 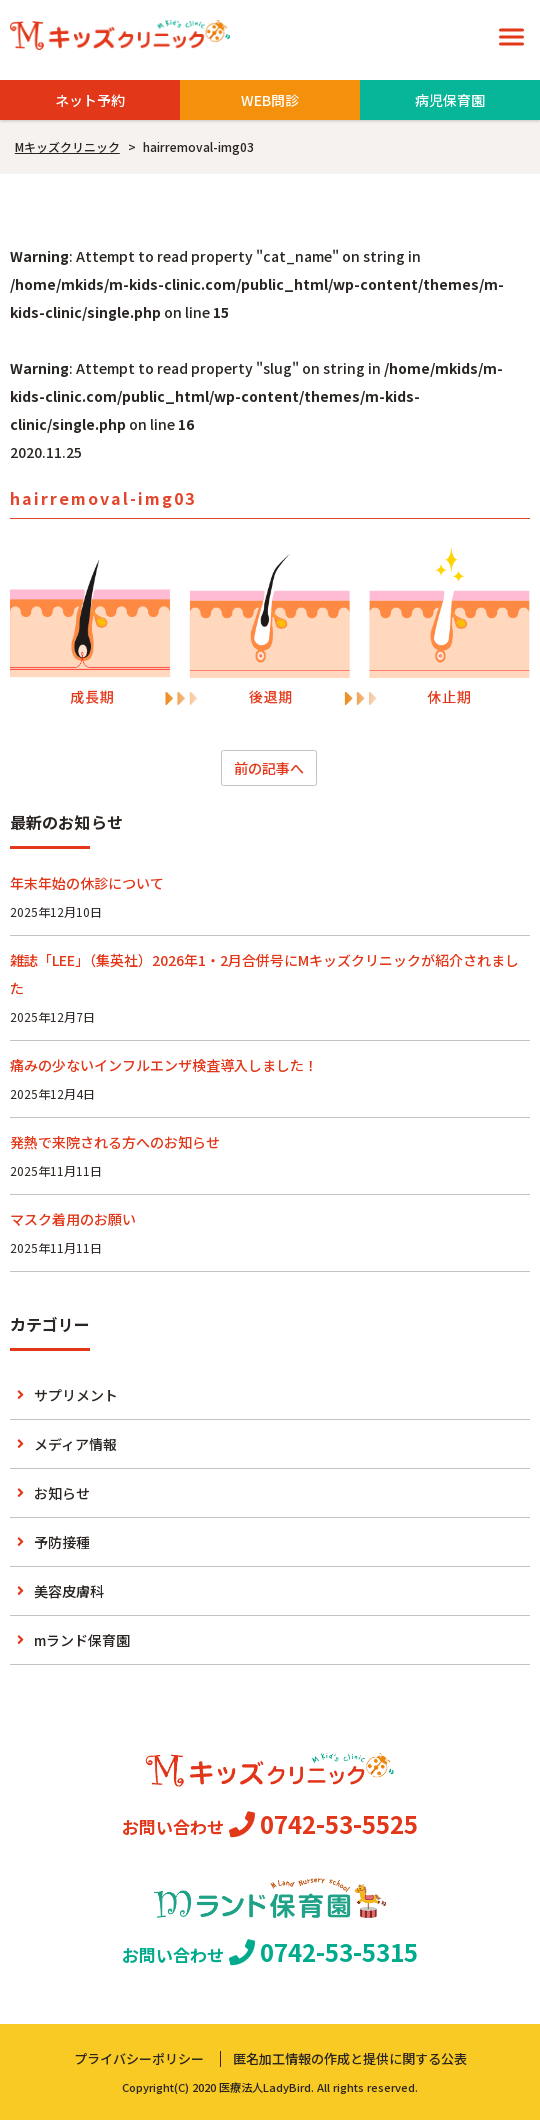 I want to click on 病児保育園, so click(x=450, y=100).